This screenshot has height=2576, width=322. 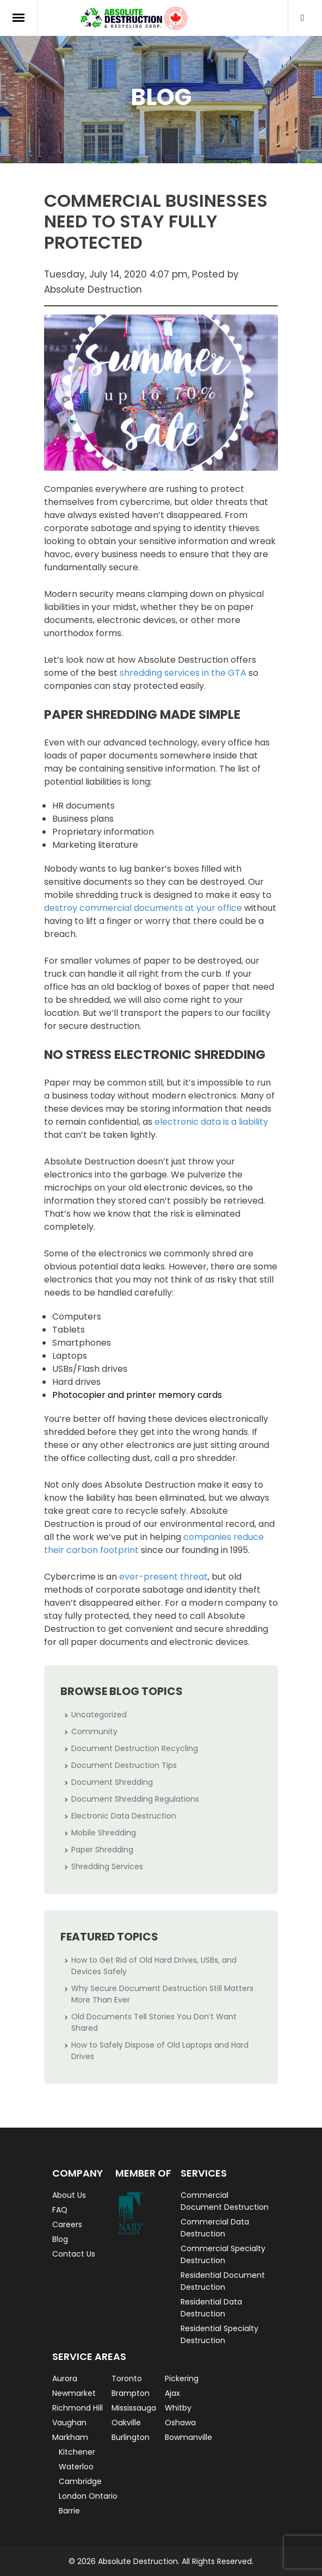 I want to click on Careers, so click(x=67, y=2224).